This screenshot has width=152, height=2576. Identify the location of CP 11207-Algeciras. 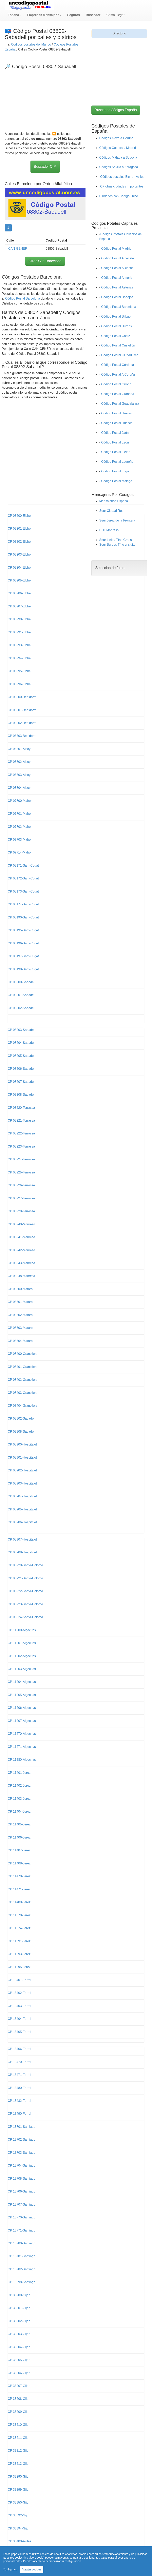
(22, 1720).